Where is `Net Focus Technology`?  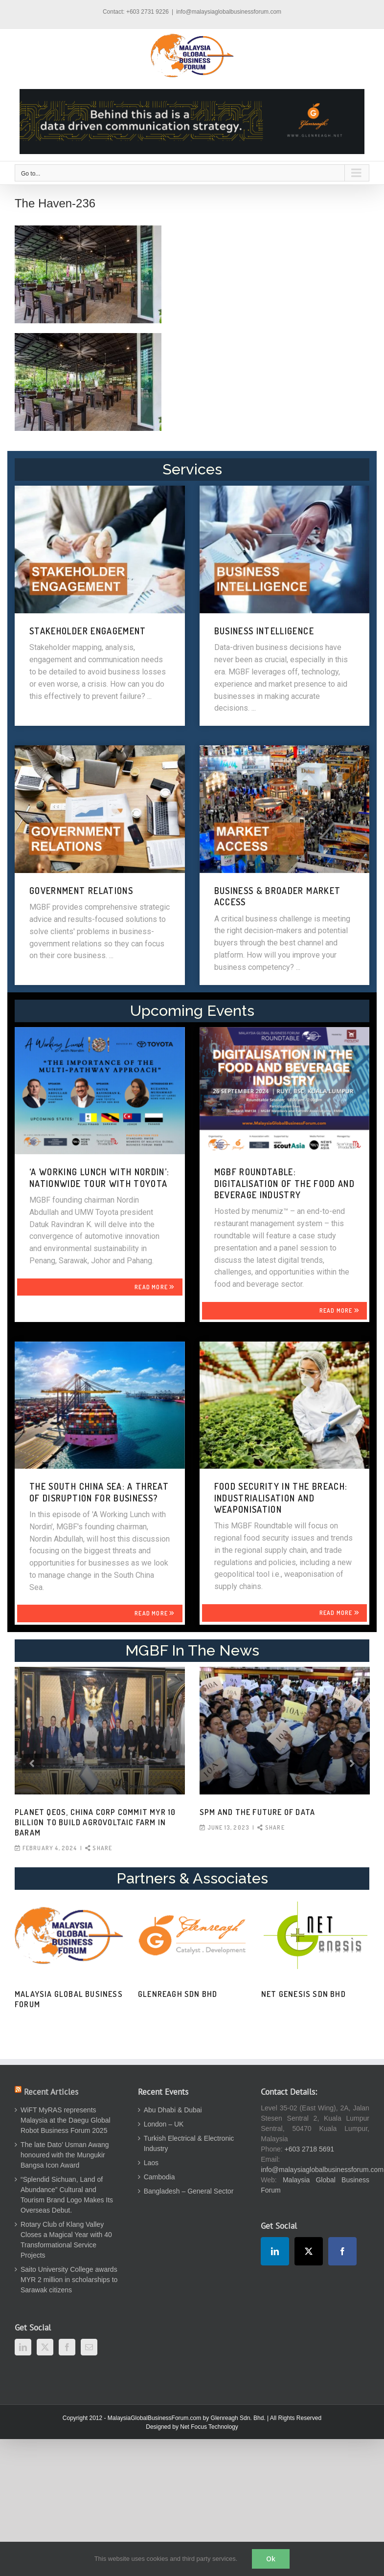
Net Focus Technology is located at coordinates (209, 2426).